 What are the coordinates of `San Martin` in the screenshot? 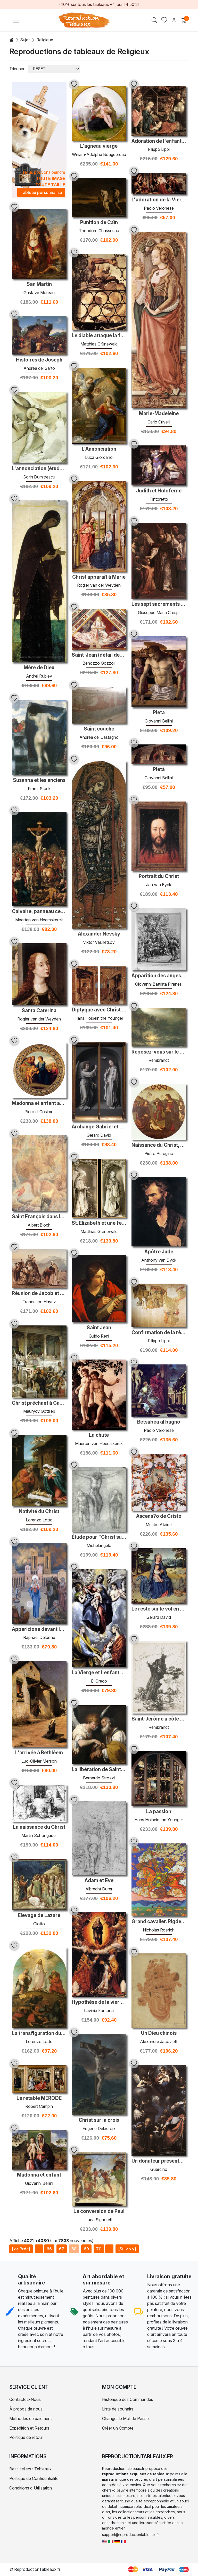 It's located at (39, 284).